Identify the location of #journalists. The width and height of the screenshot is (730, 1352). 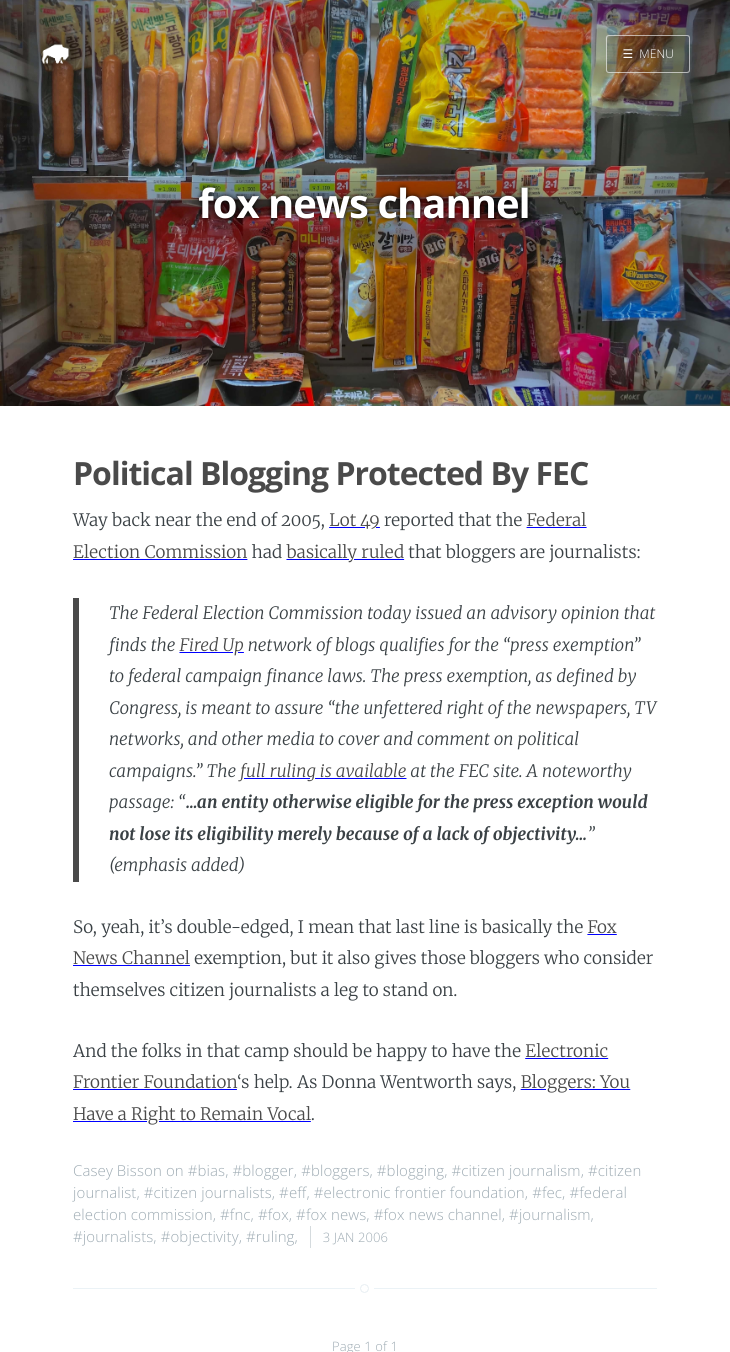
(113, 1237).